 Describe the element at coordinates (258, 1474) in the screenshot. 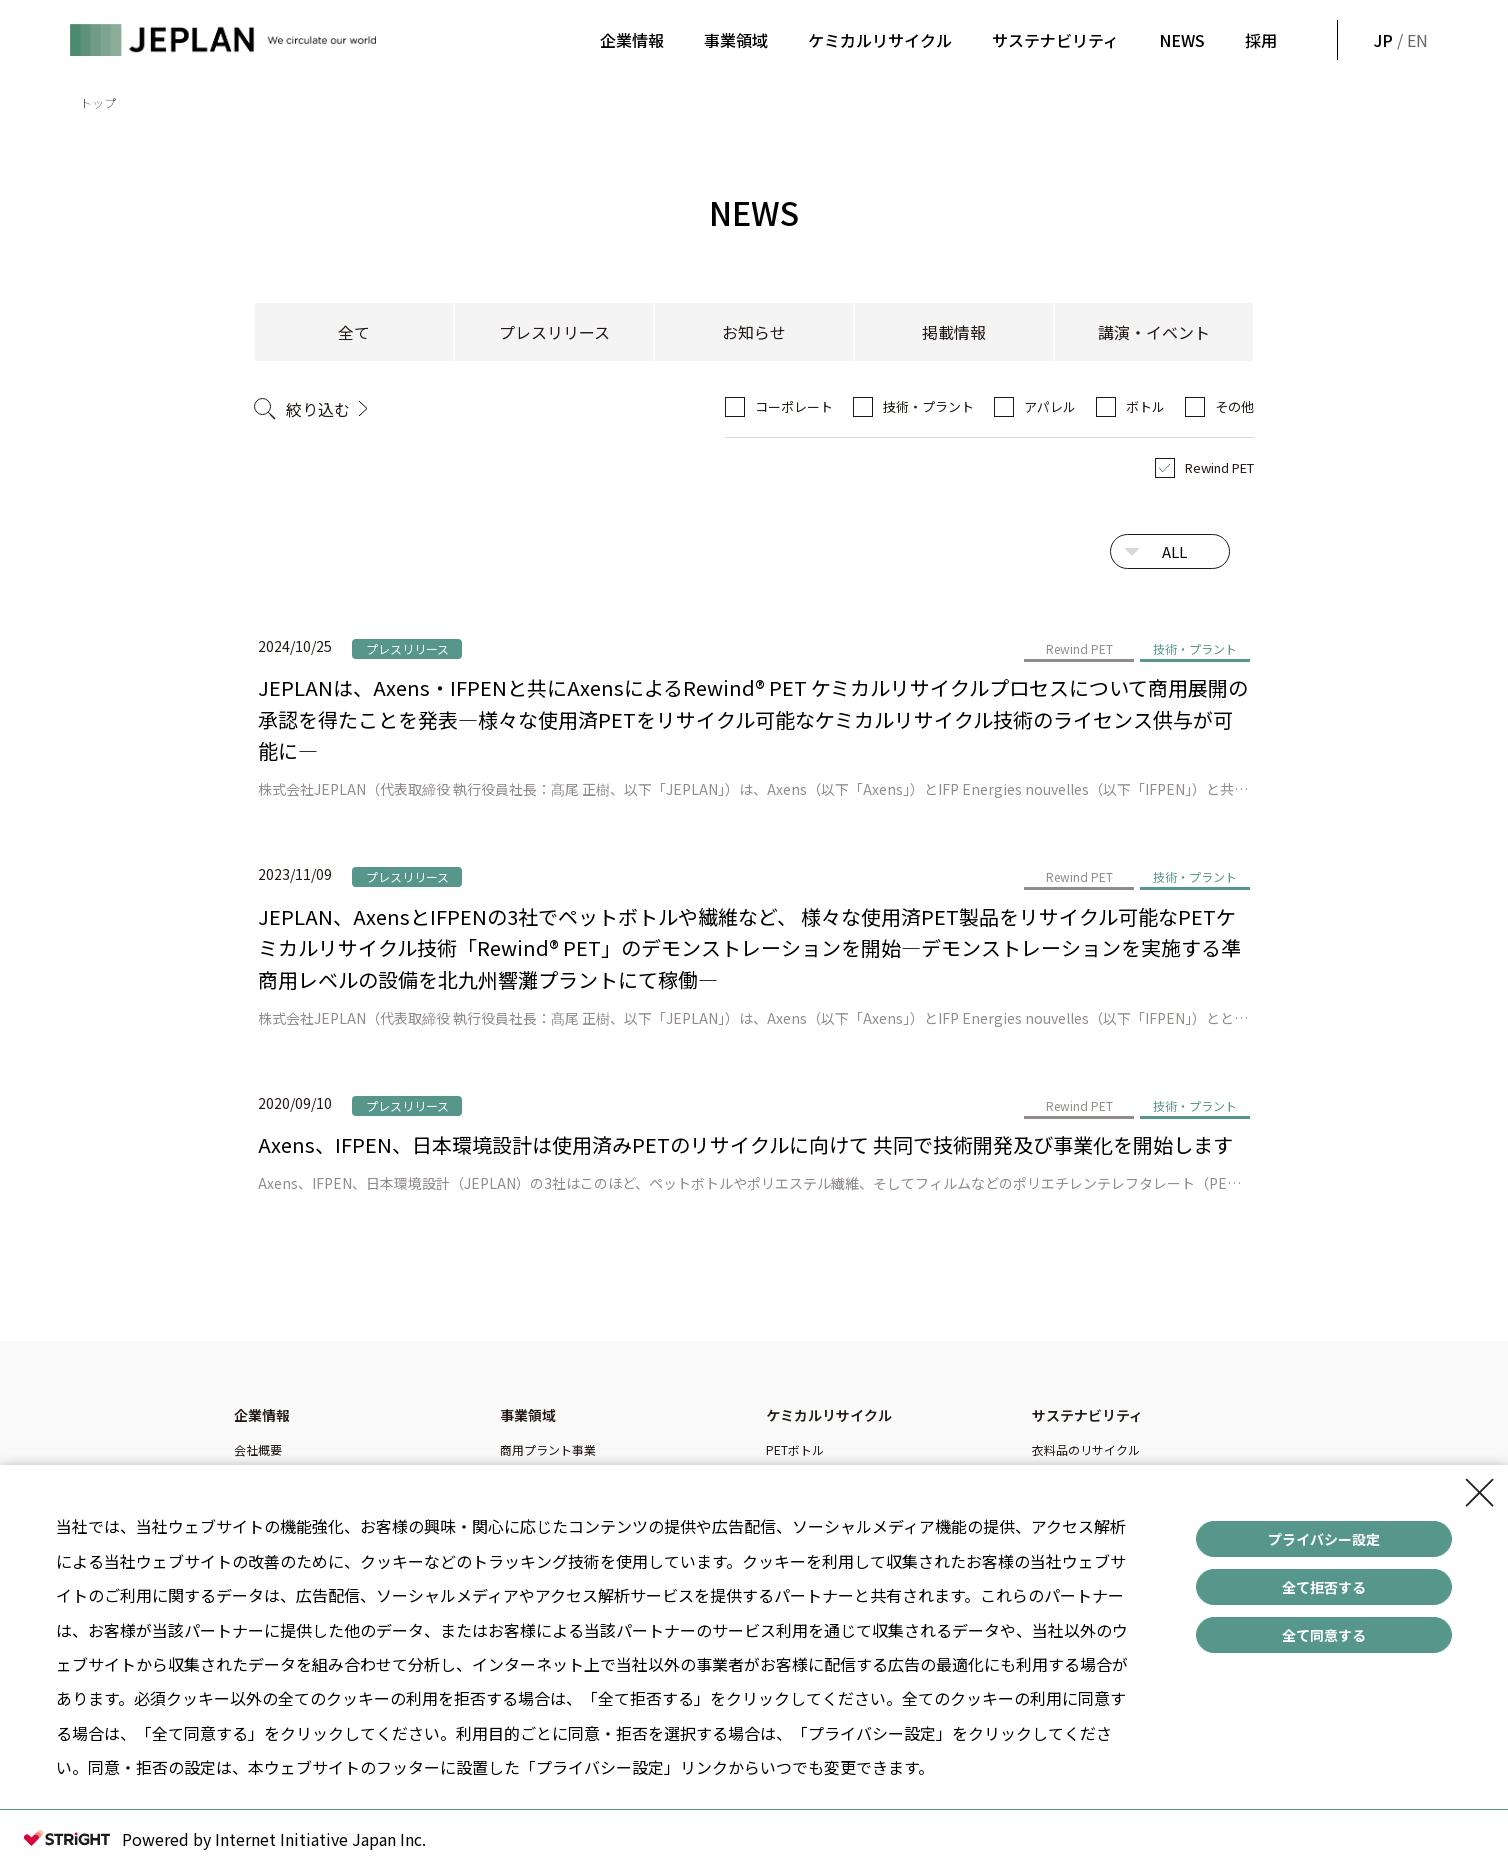

I see `企業理念` at that location.